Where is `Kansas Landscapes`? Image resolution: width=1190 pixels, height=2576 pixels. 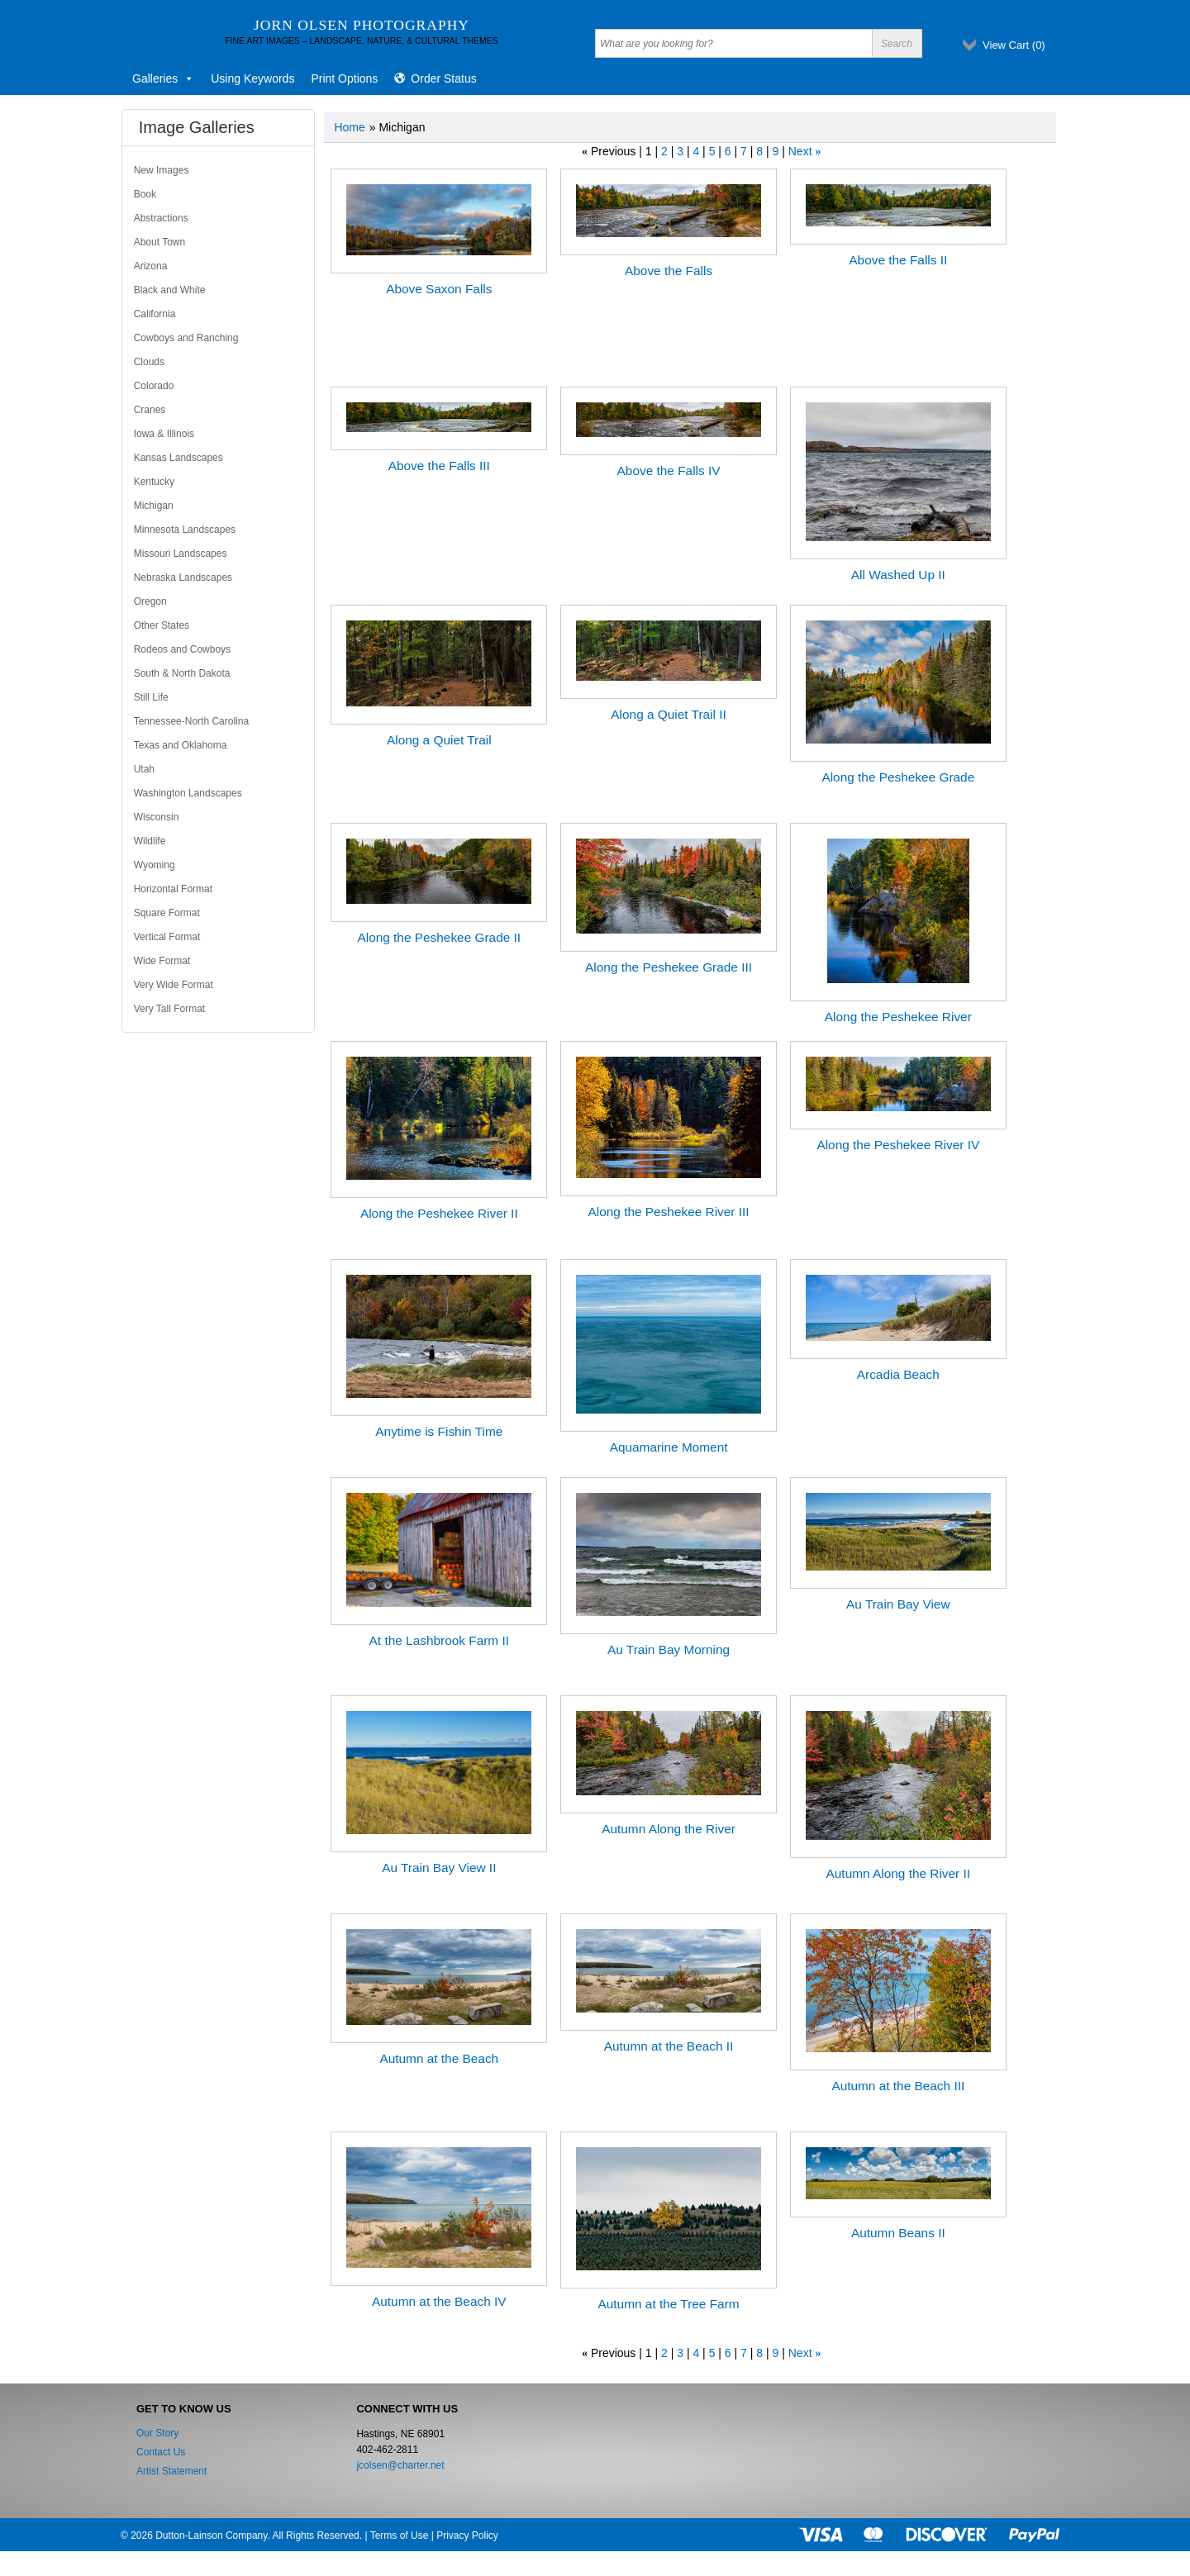 Kansas Landscapes is located at coordinates (178, 457).